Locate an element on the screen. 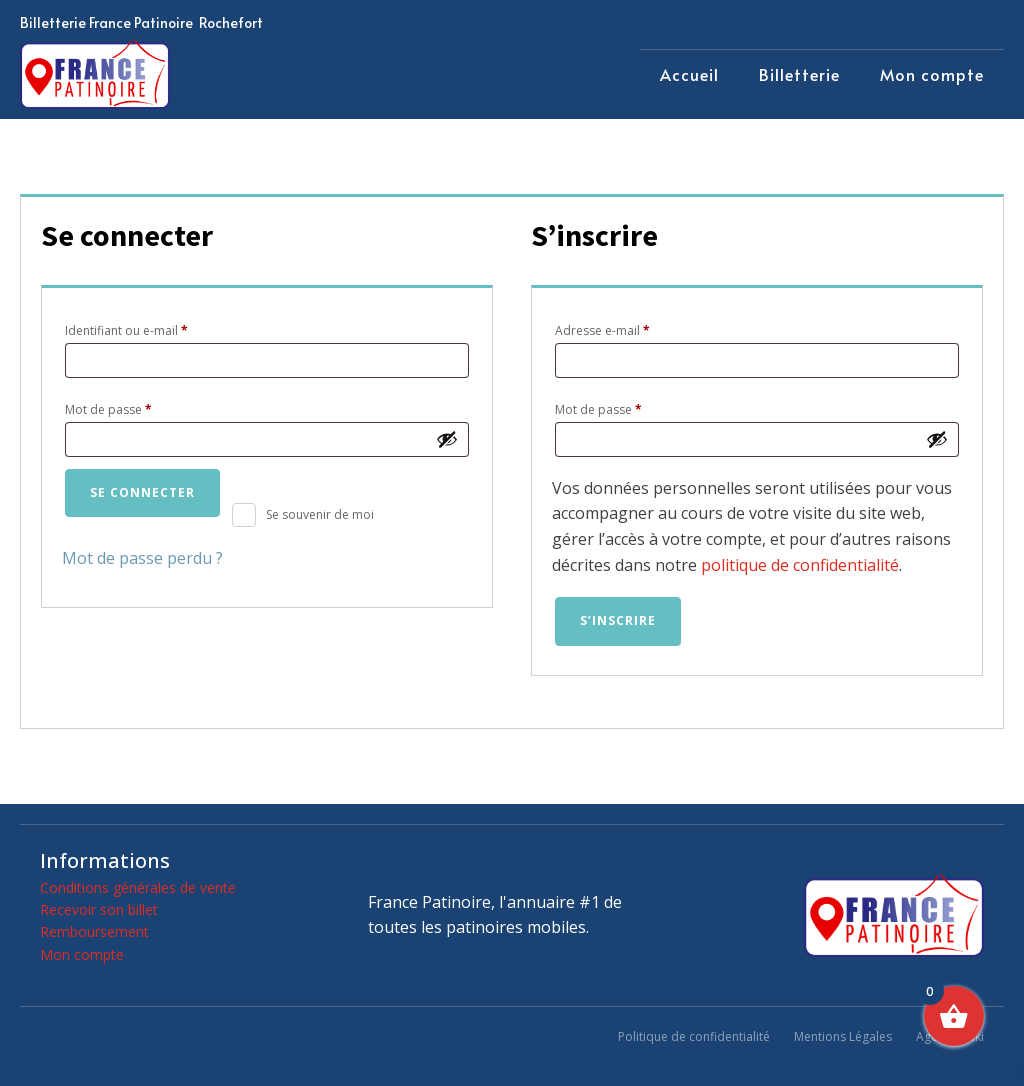 The width and height of the screenshot is (1024, 1086). Accueil is located at coordinates (689, 74).